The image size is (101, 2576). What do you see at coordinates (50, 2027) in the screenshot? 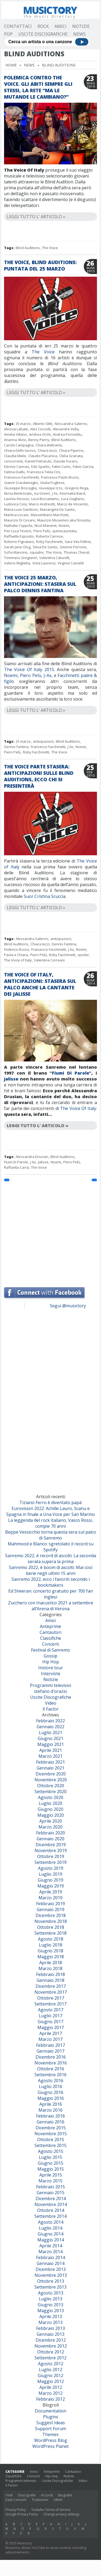
I see `Maggio 2017` at bounding box center [50, 2027].